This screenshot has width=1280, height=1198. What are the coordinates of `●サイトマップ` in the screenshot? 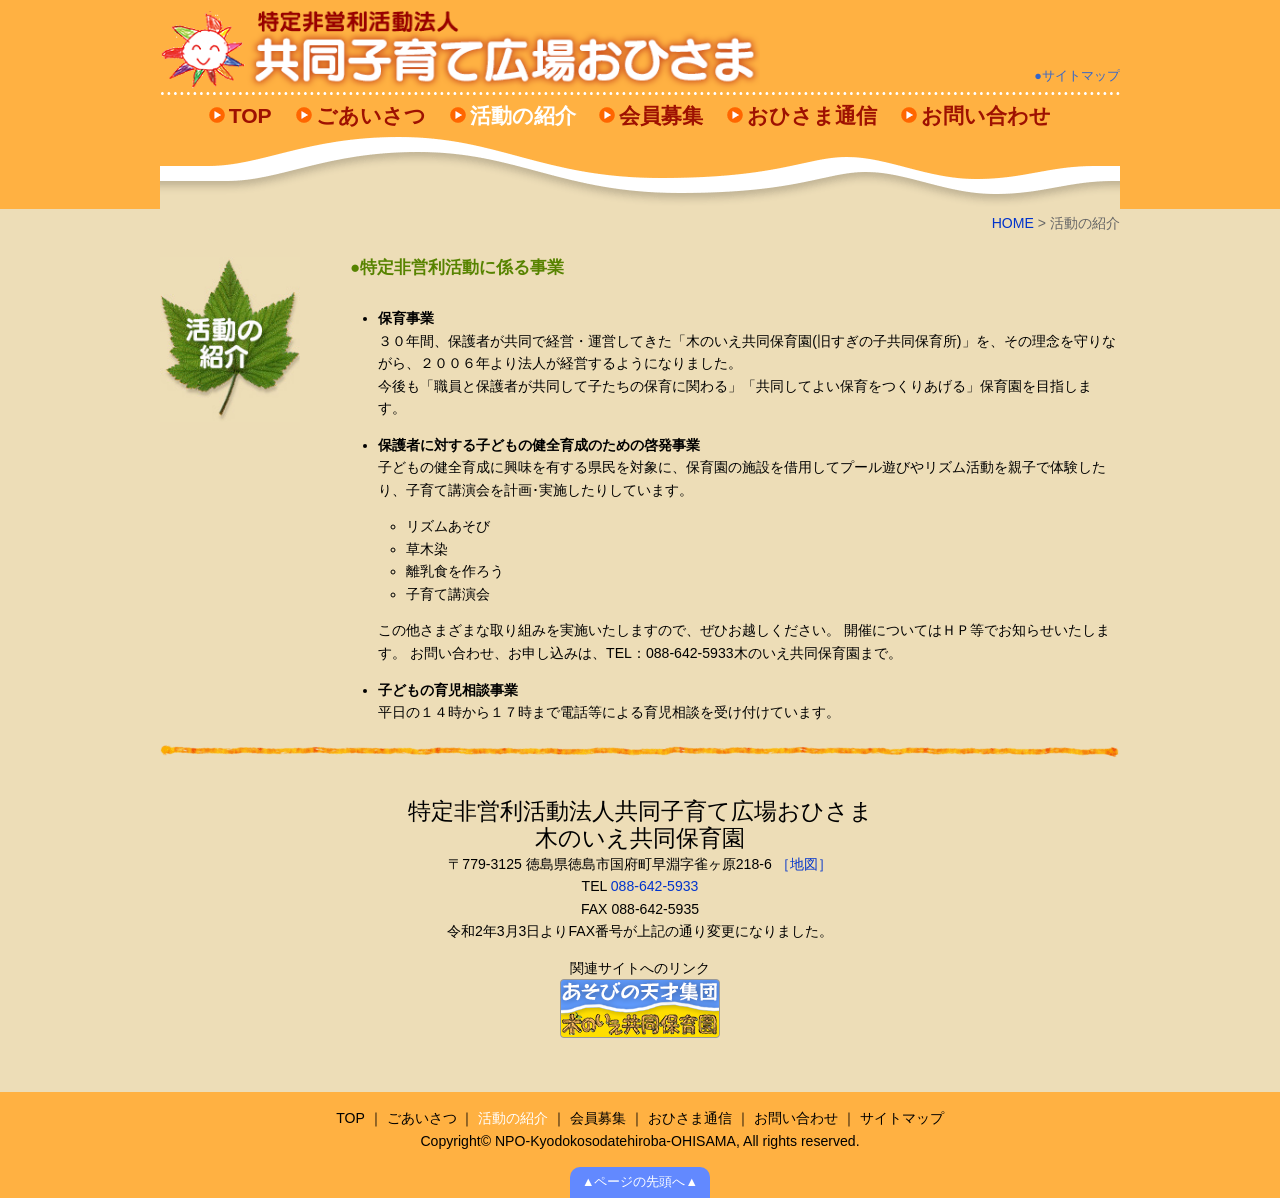 It's located at (1077, 76).